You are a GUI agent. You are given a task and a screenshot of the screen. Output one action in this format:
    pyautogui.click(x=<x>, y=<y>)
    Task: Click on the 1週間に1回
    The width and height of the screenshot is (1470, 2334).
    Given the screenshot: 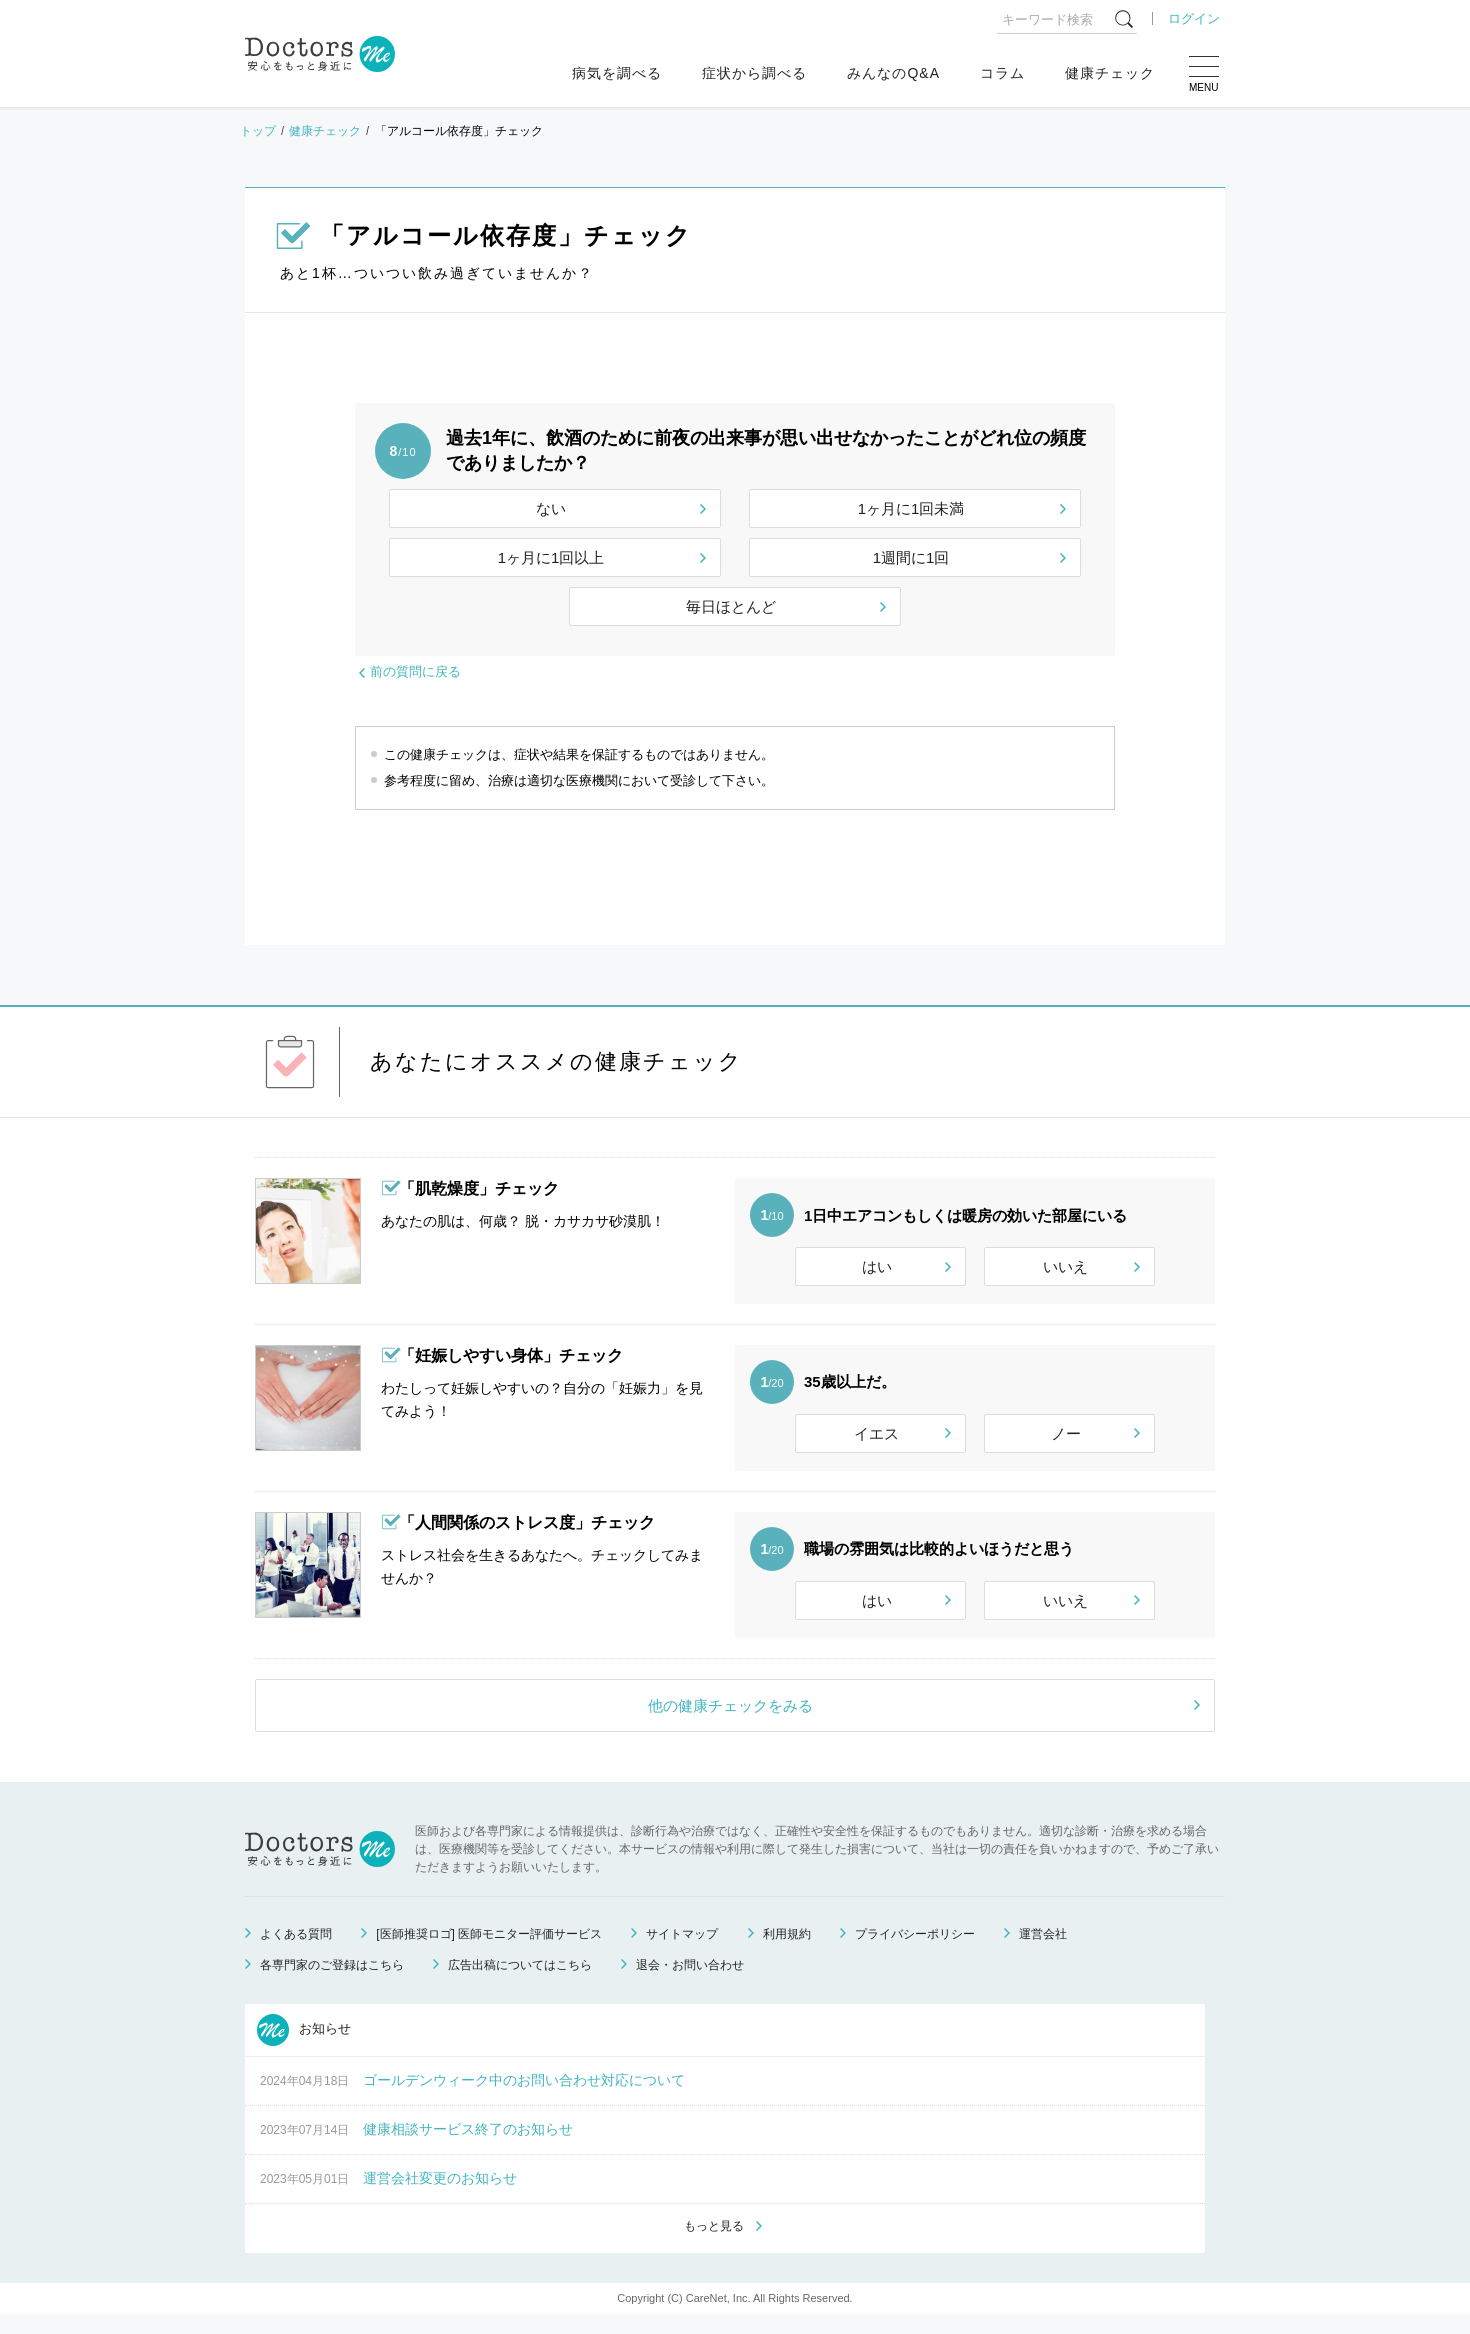 What is the action you would take?
    pyautogui.click(x=911, y=557)
    